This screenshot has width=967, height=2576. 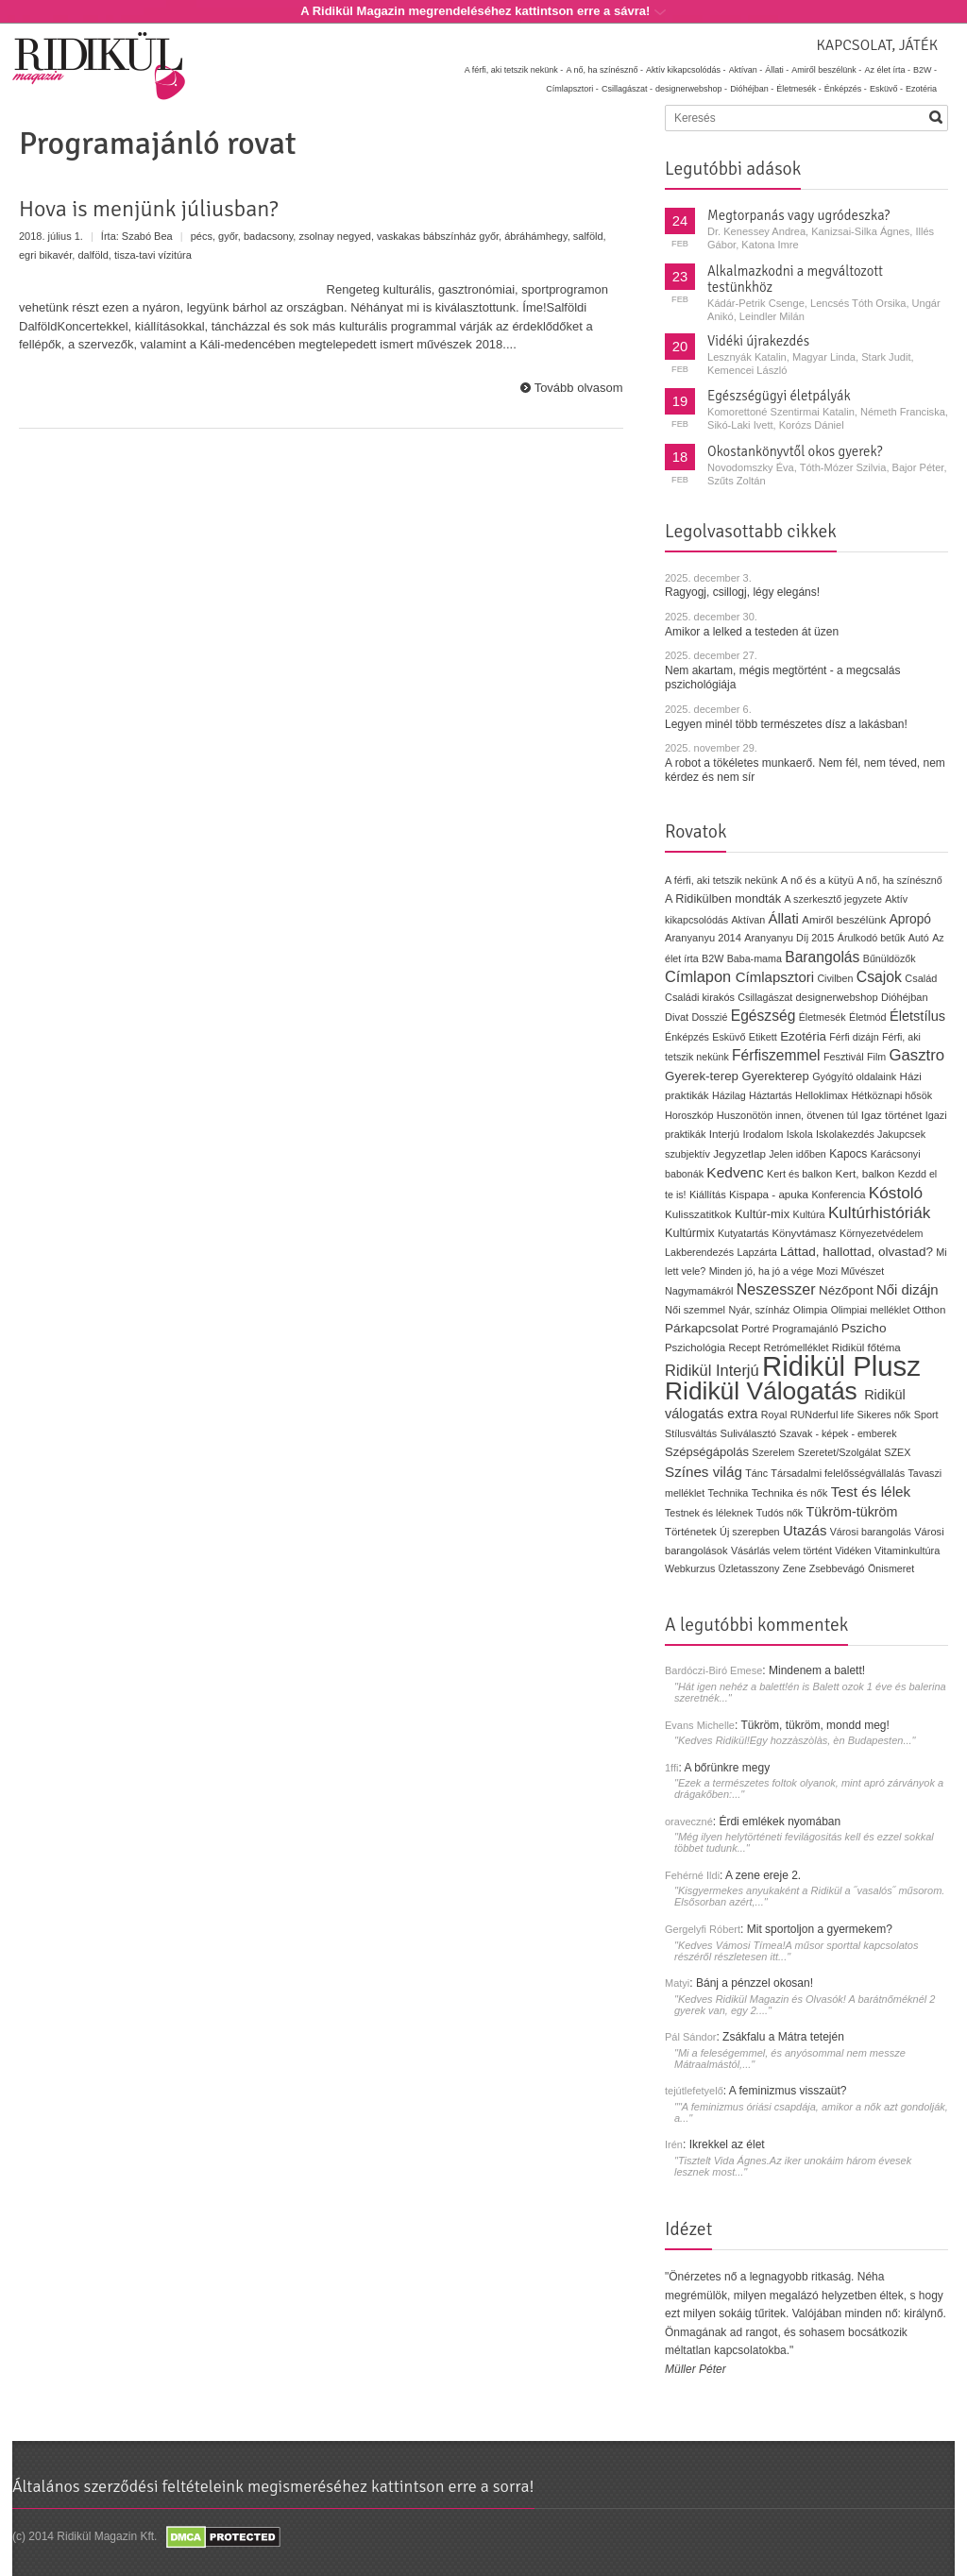 I want to click on Nagymamákról, so click(x=699, y=1290).